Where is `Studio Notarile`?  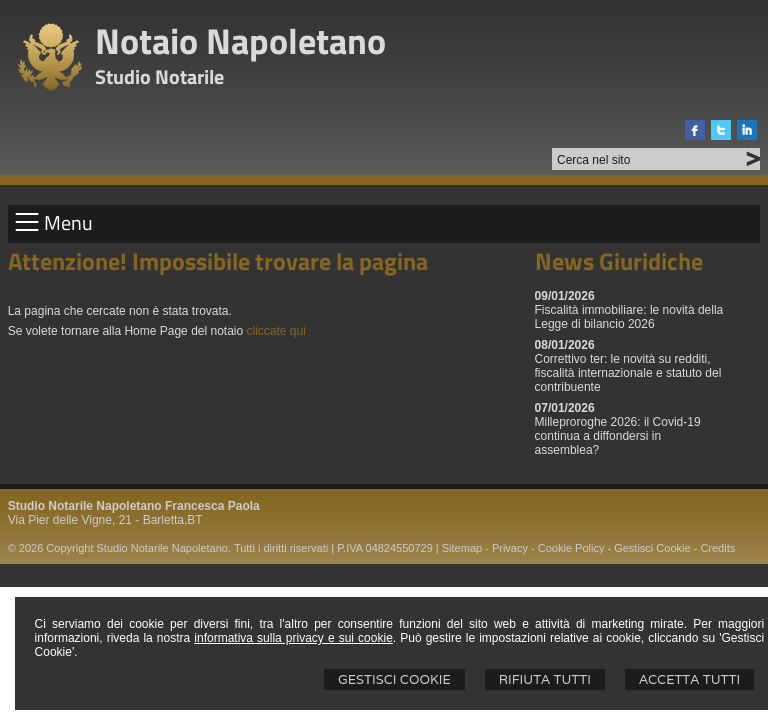 Studio Notarile is located at coordinates (159, 76).